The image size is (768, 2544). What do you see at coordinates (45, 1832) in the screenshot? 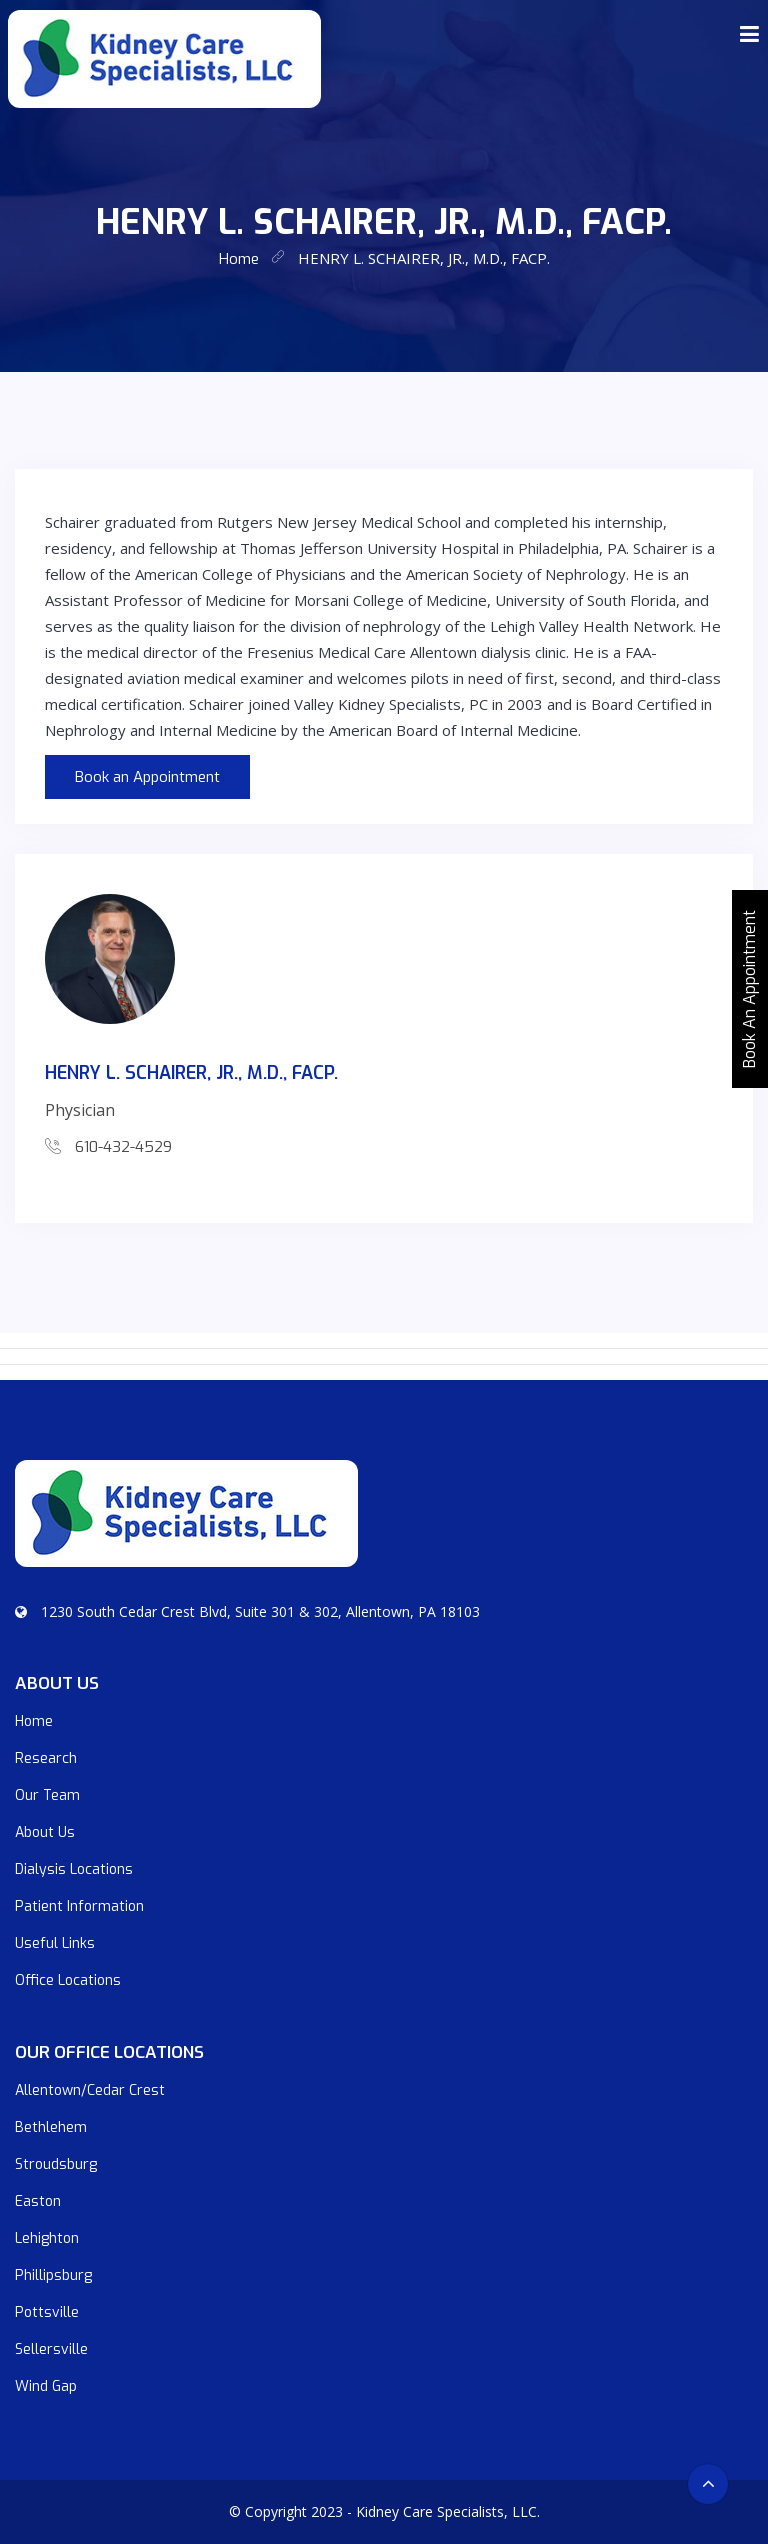
I see `About Us` at bounding box center [45, 1832].